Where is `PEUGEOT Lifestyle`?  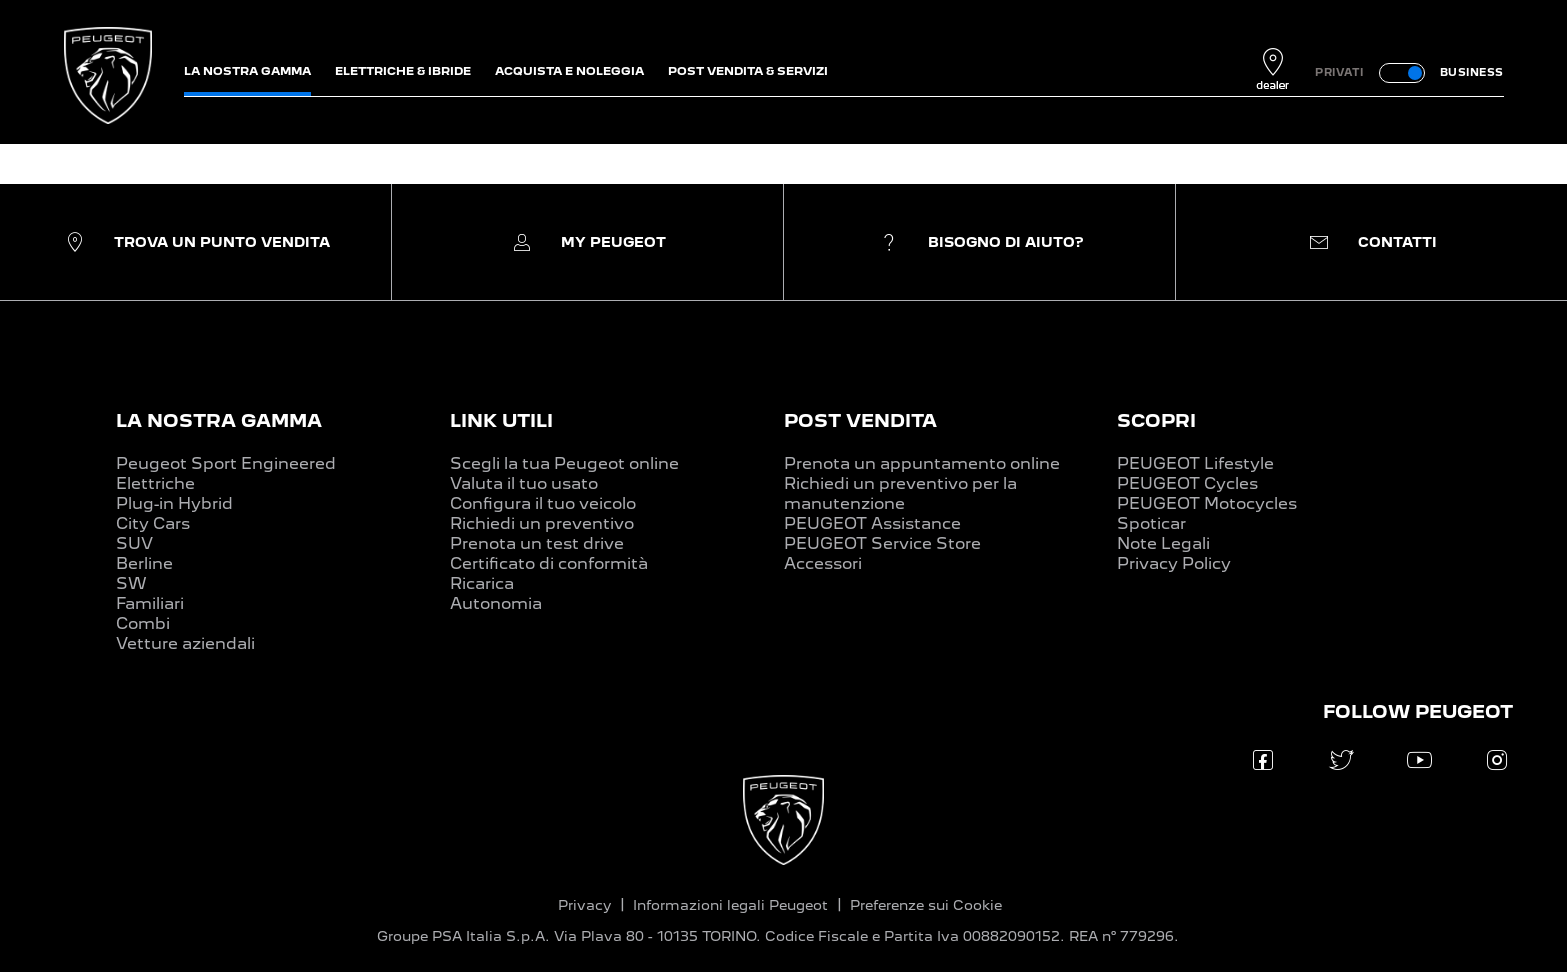
PEUGEOT Lifestyle is located at coordinates (1195, 463).